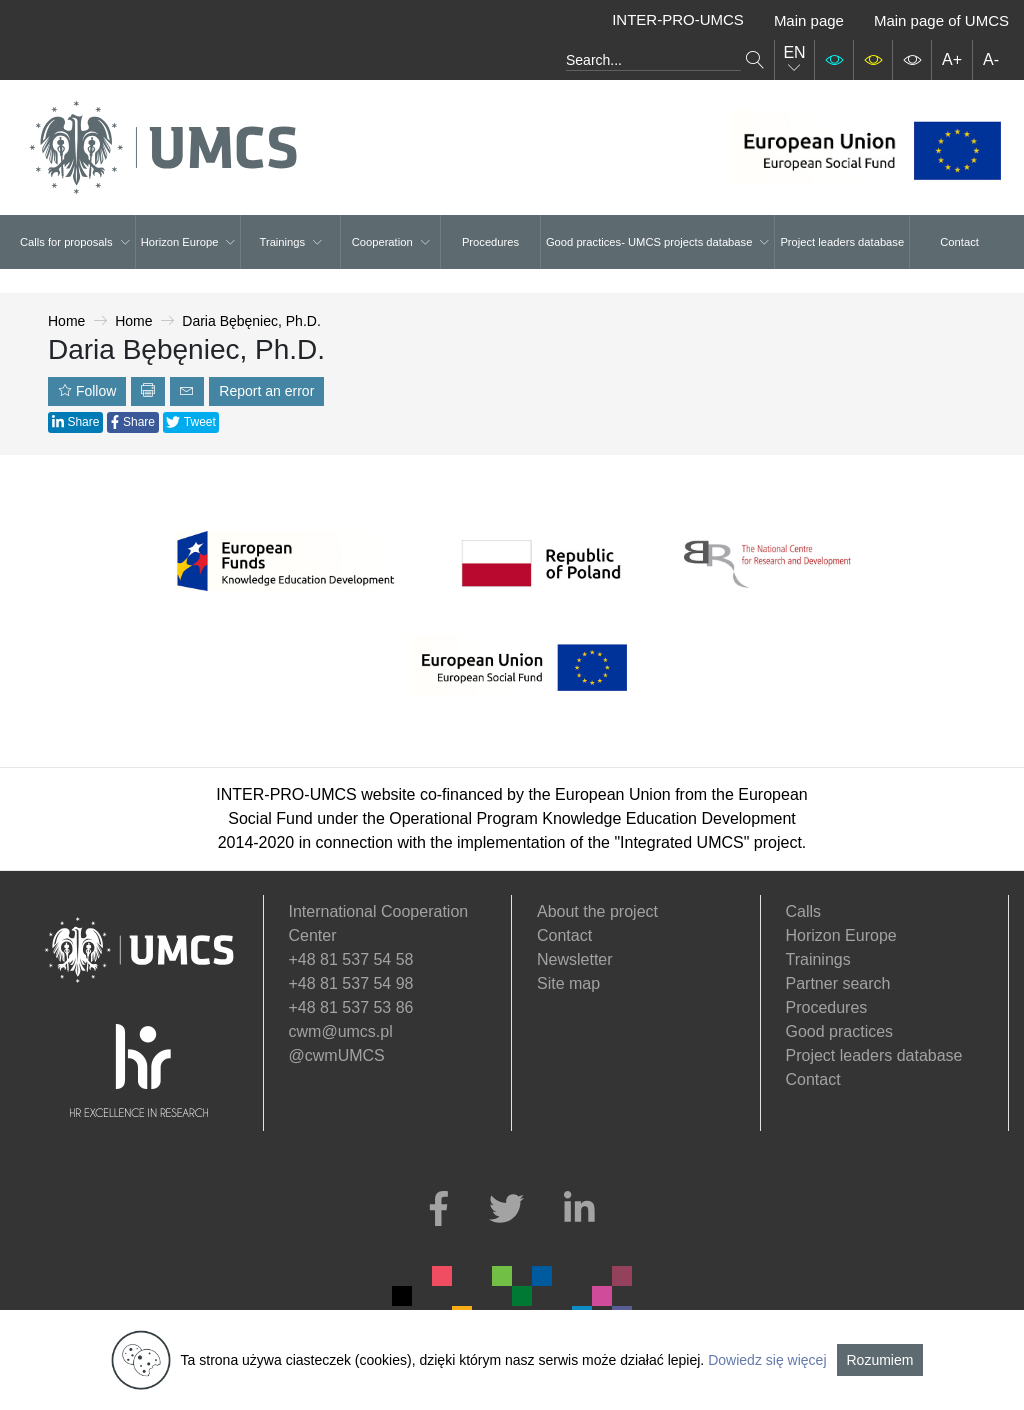 The height and width of the screenshot is (1410, 1024). Describe the element at coordinates (952, 59) in the screenshot. I see `A+` at that location.